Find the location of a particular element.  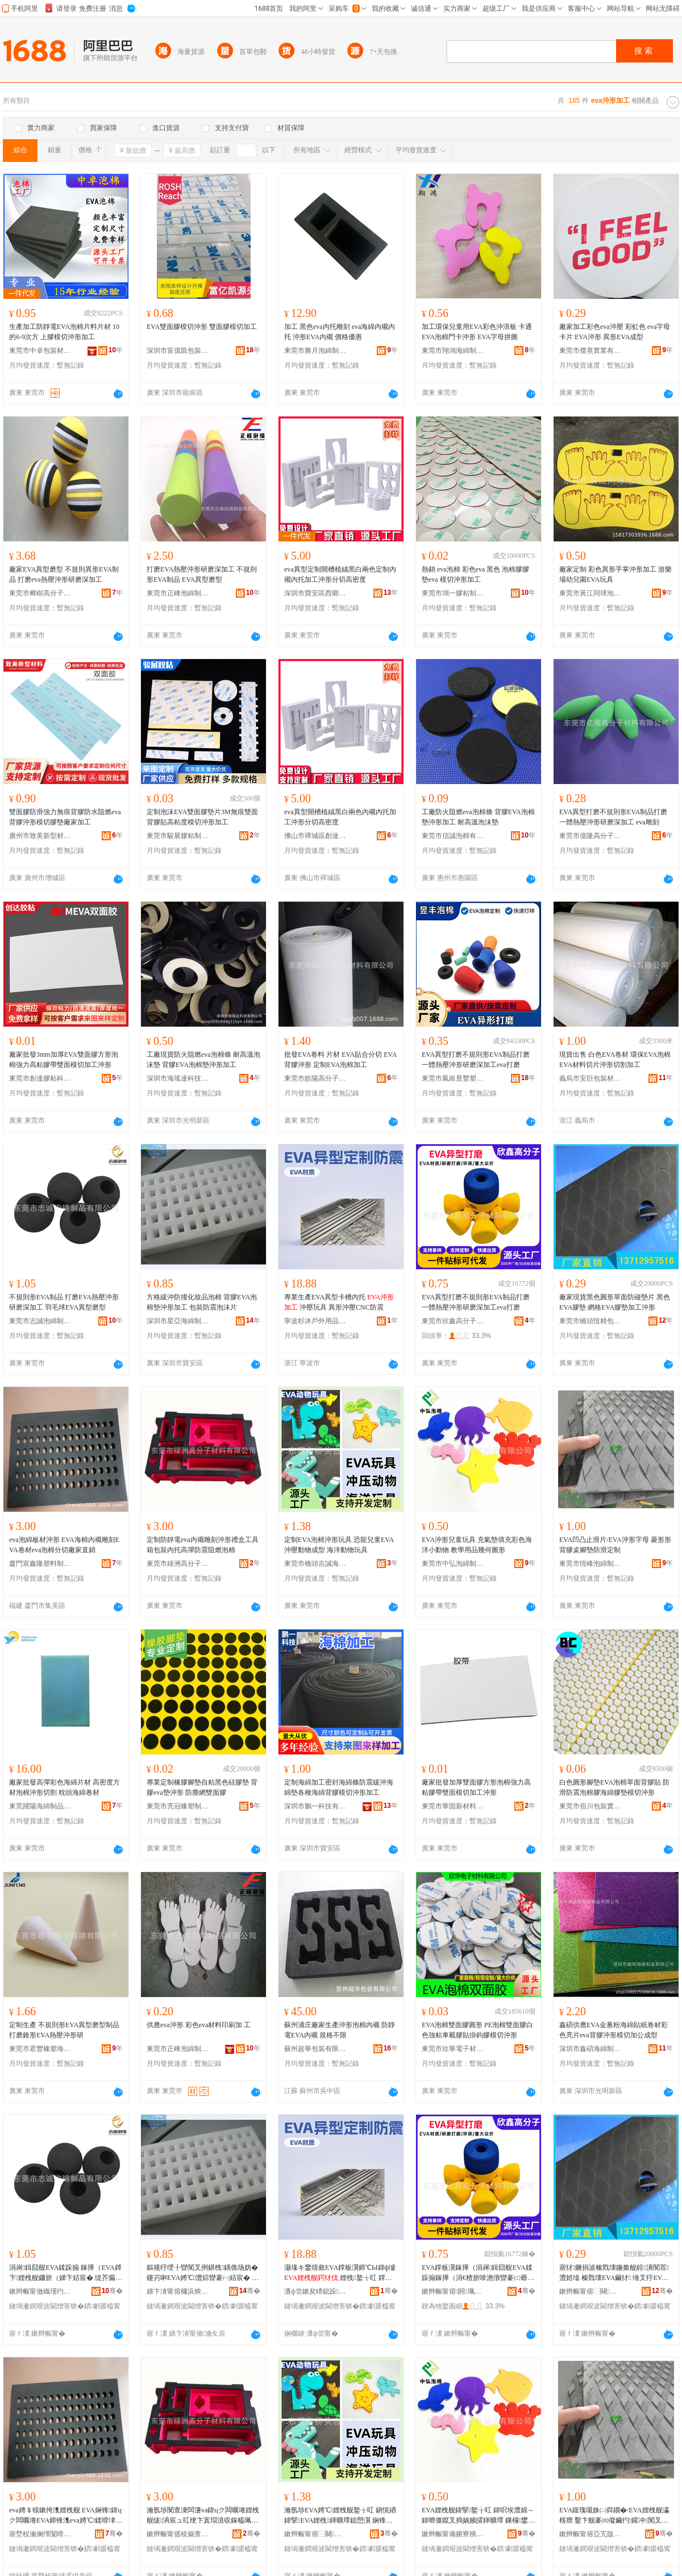

東莞市翔鴻海綿制品有限公司 is located at coordinates (453, 351).